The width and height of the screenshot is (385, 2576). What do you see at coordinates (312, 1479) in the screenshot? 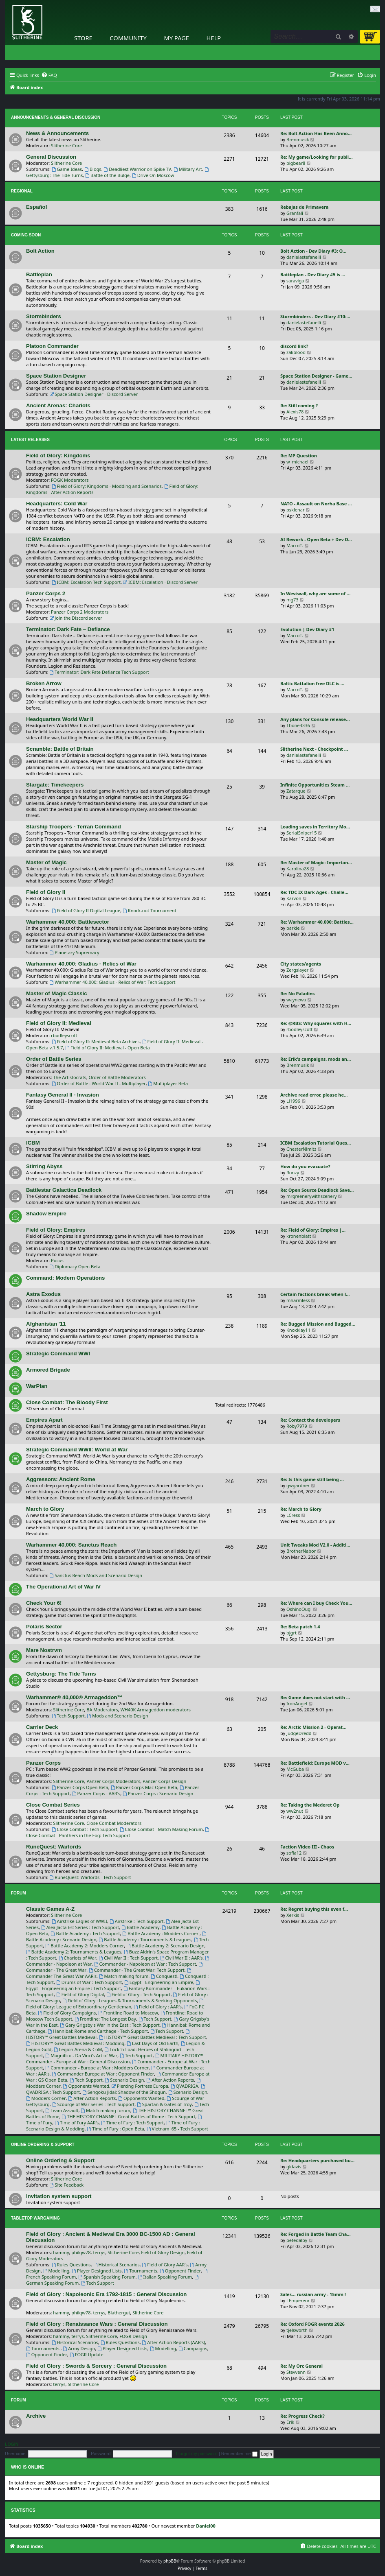
I see `Re: Is this game still being …` at bounding box center [312, 1479].